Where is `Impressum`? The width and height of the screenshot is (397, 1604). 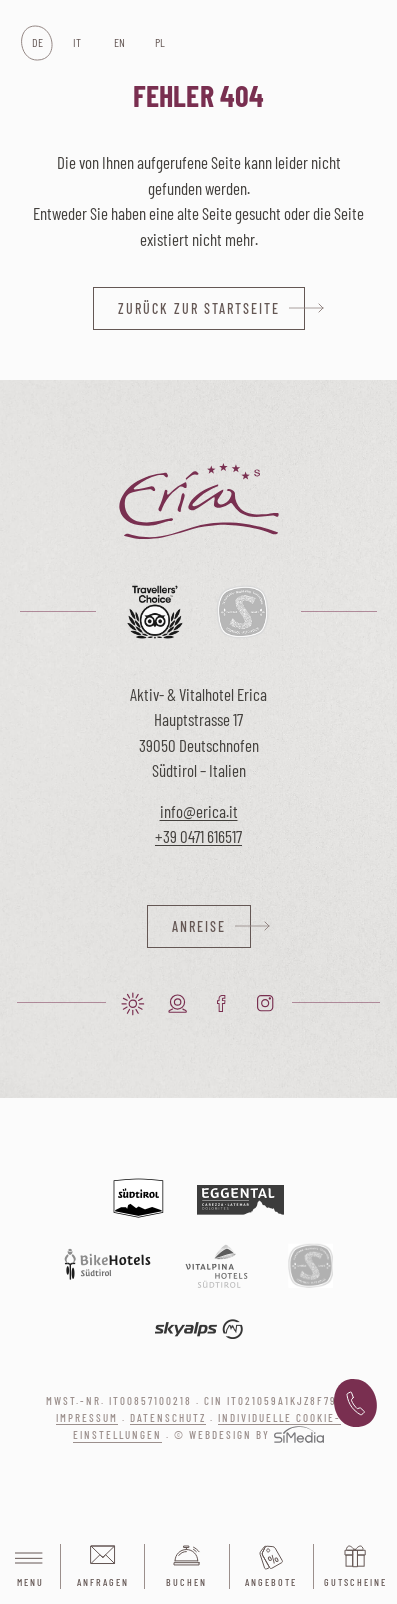 Impressum is located at coordinates (87, 1417).